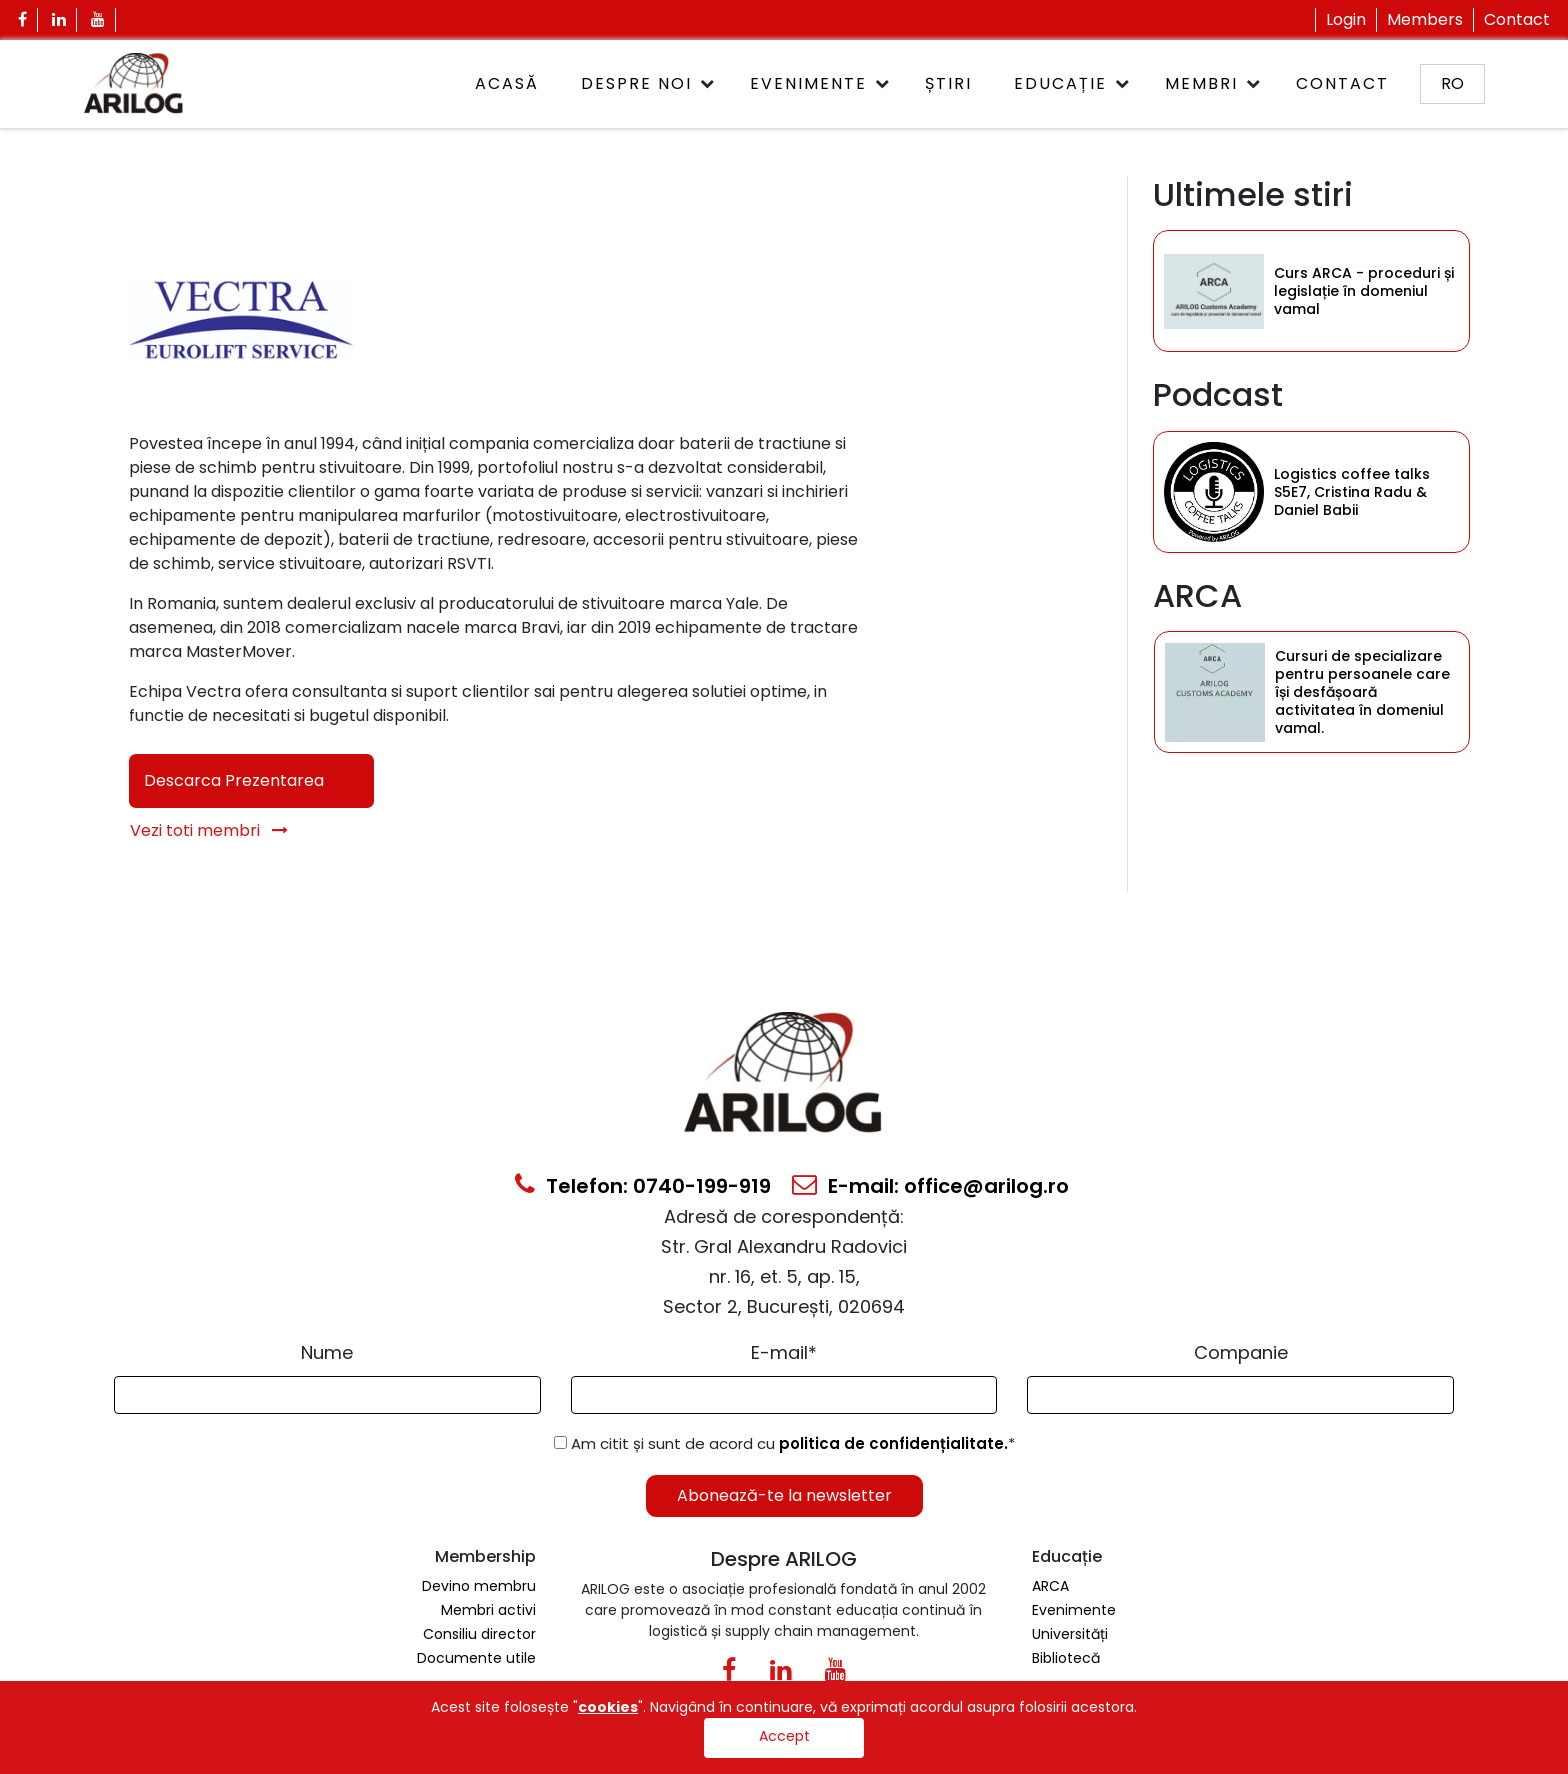 The width and height of the screenshot is (1568, 1774). What do you see at coordinates (1241, 1352) in the screenshot?
I see `Companie` at bounding box center [1241, 1352].